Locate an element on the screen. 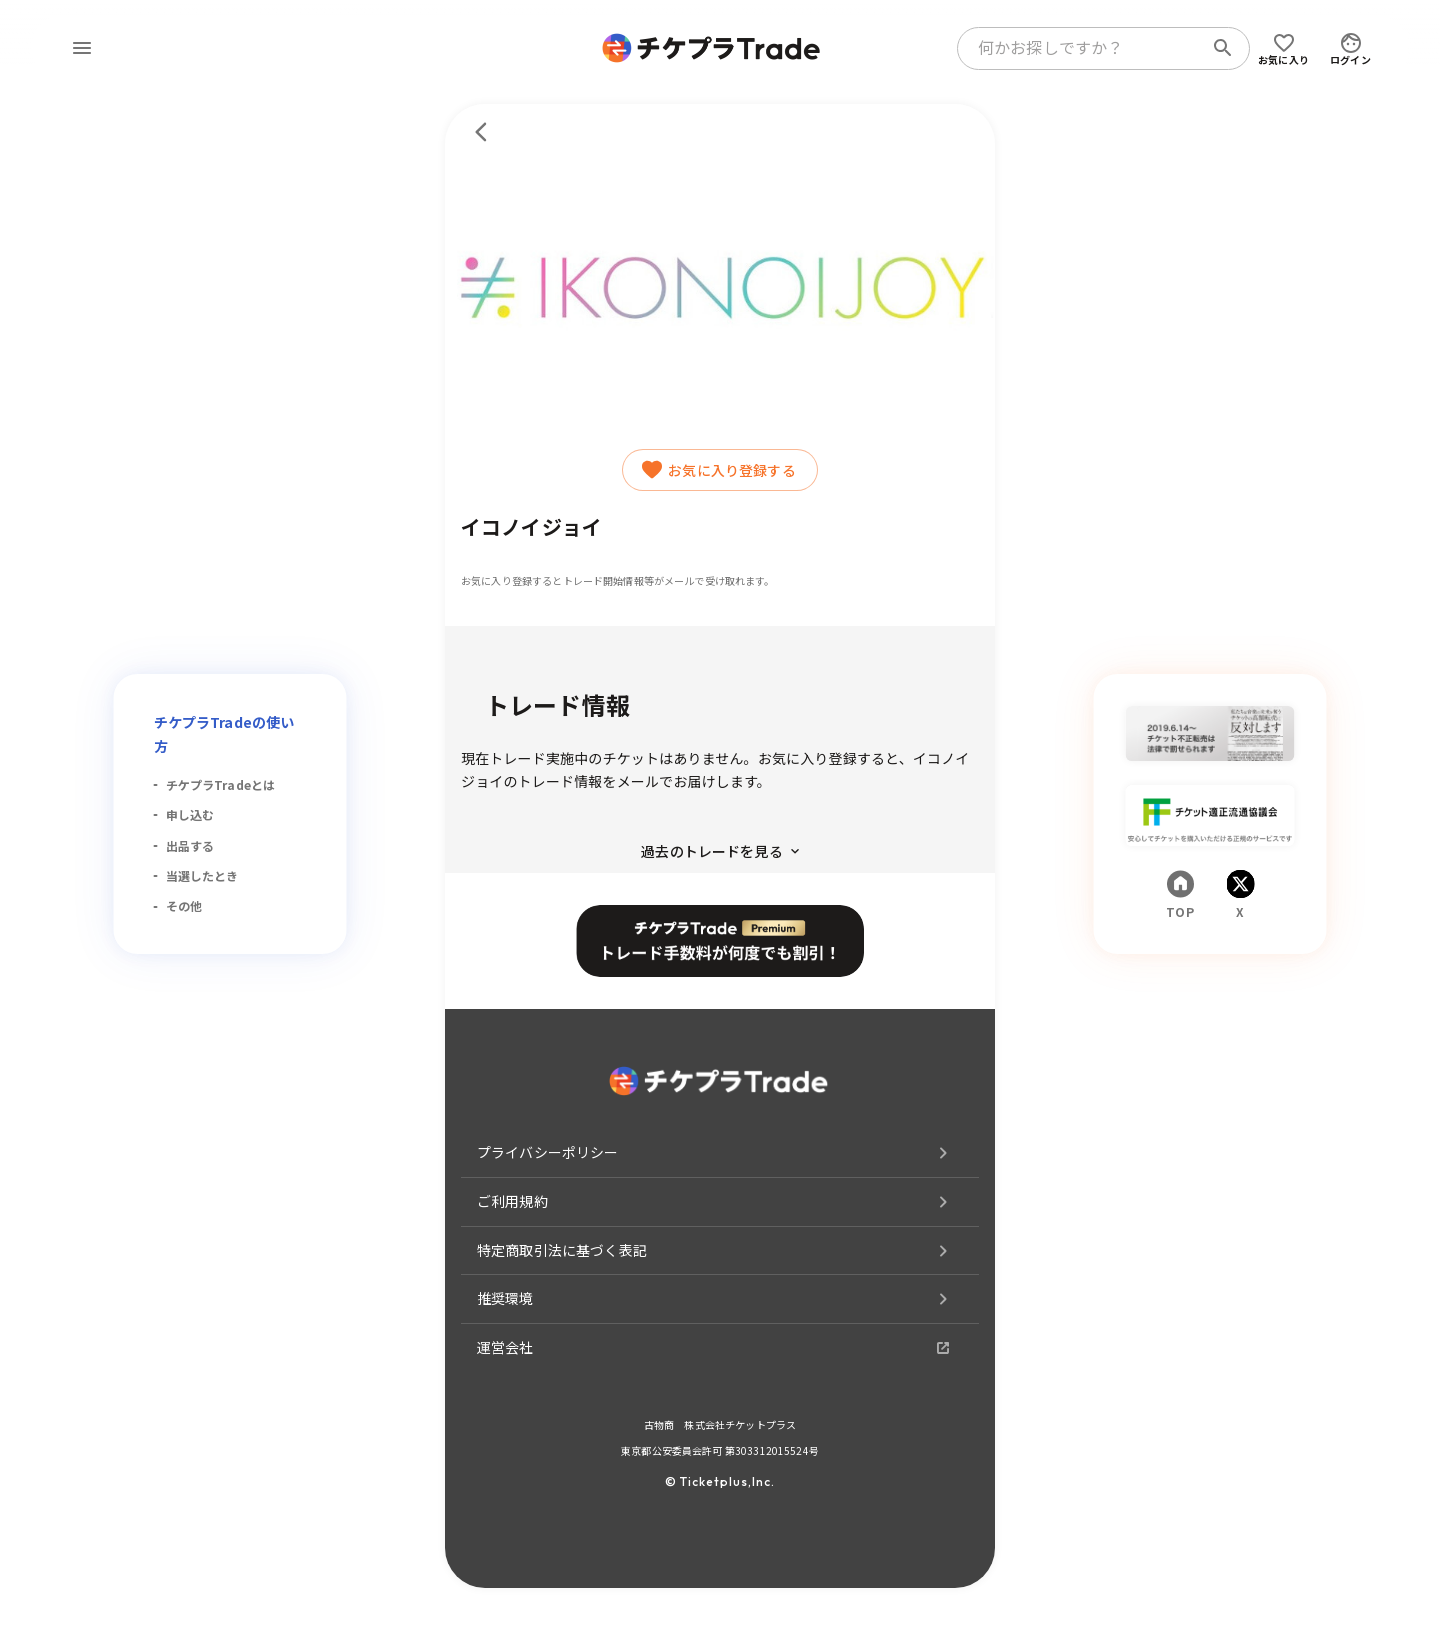 The width and height of the screenshot is (1440, 1628). 申し込む is located at coordinates (190, 814).